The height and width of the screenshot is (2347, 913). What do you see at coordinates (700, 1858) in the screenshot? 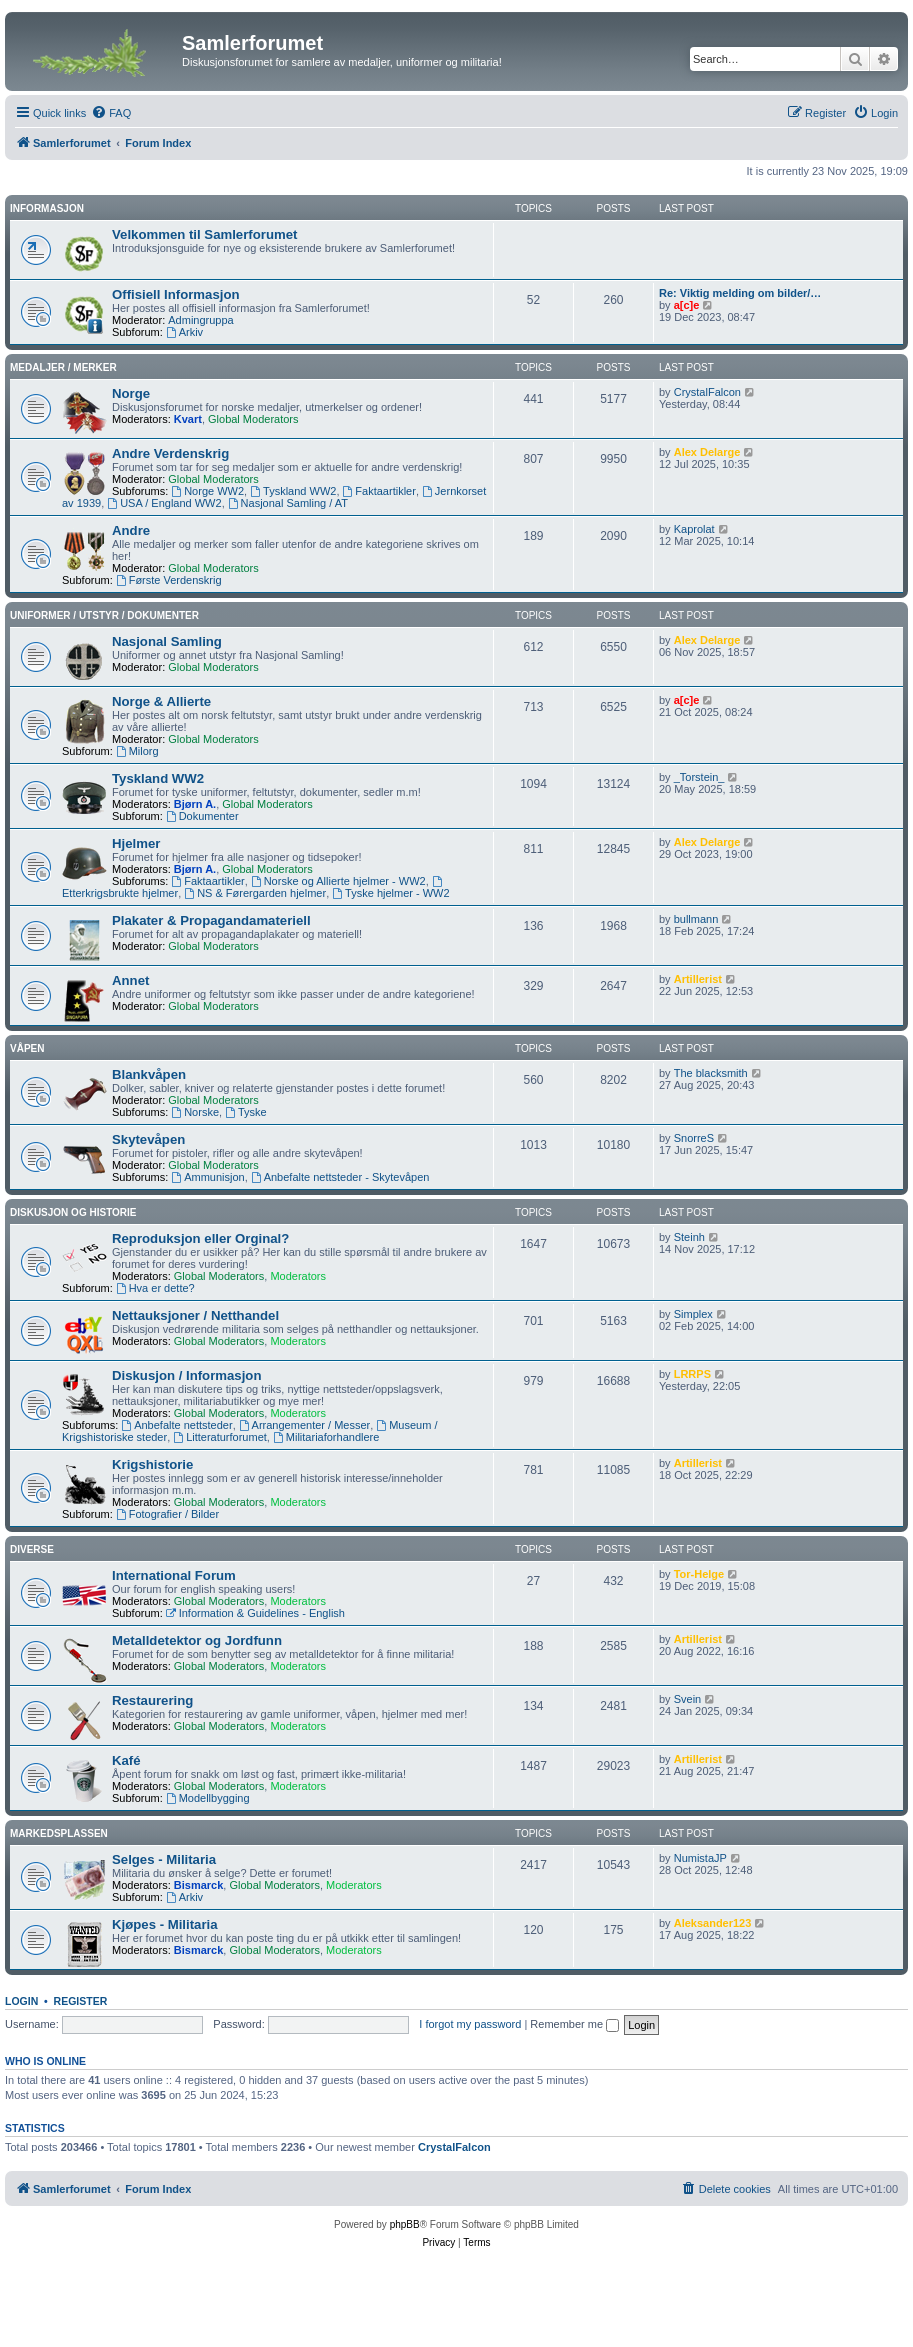
I see `NumistaJP` at bounding box center [700, 1858].